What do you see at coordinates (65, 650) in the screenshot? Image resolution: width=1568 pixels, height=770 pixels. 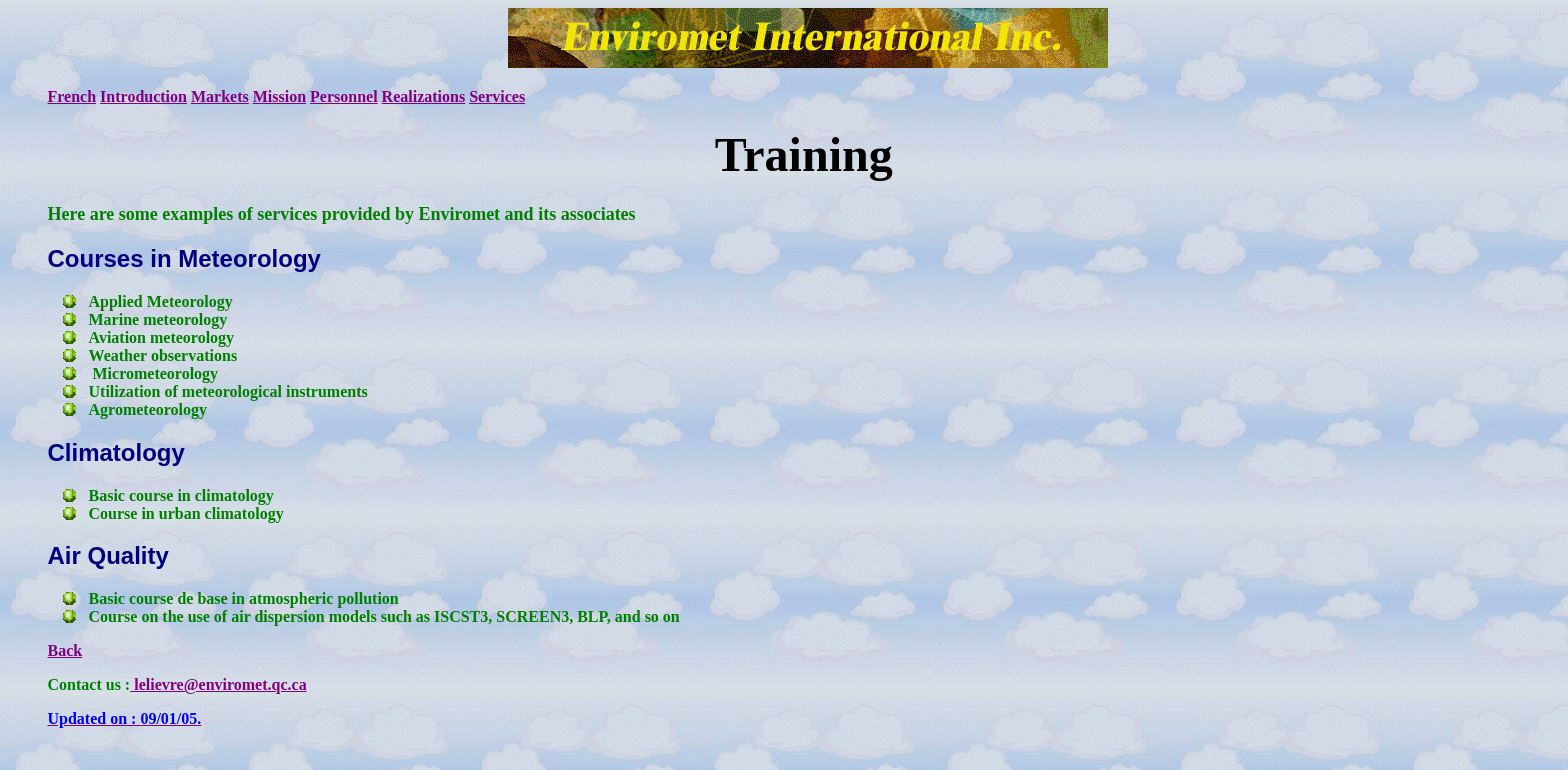 I see `Back` at bounding box center [65, 650].